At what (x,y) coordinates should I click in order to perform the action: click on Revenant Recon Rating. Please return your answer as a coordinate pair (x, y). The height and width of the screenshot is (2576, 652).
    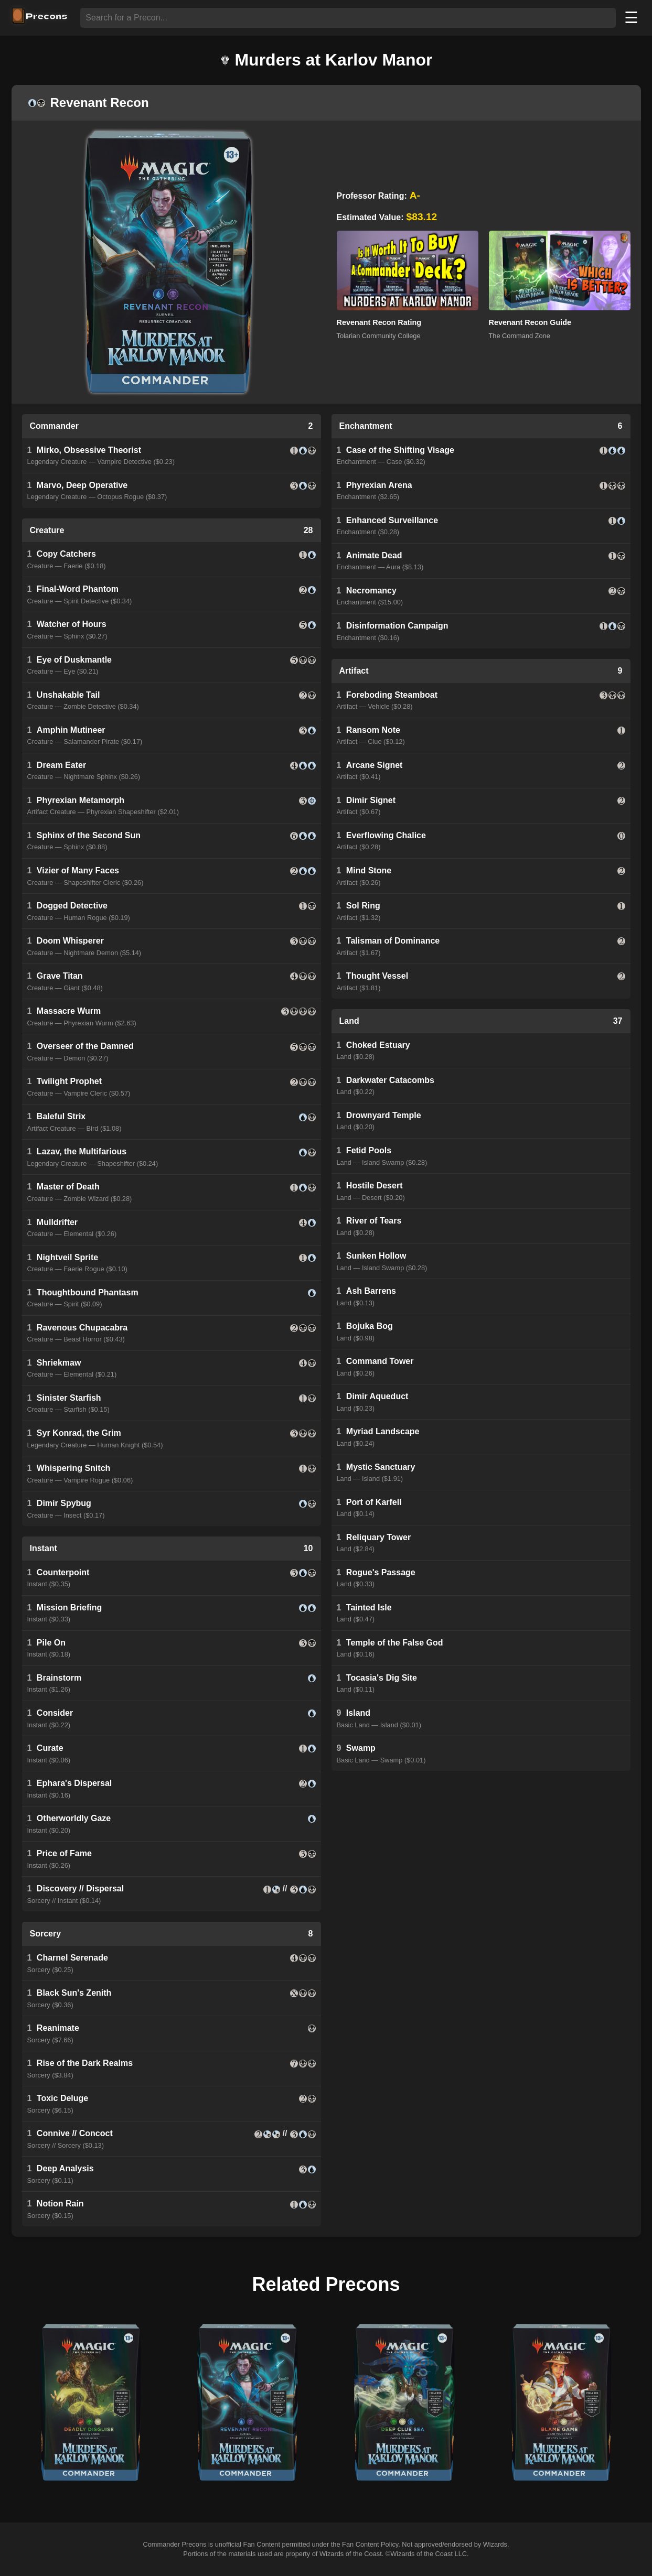
    Looking at the image, I should click on (379, 322).